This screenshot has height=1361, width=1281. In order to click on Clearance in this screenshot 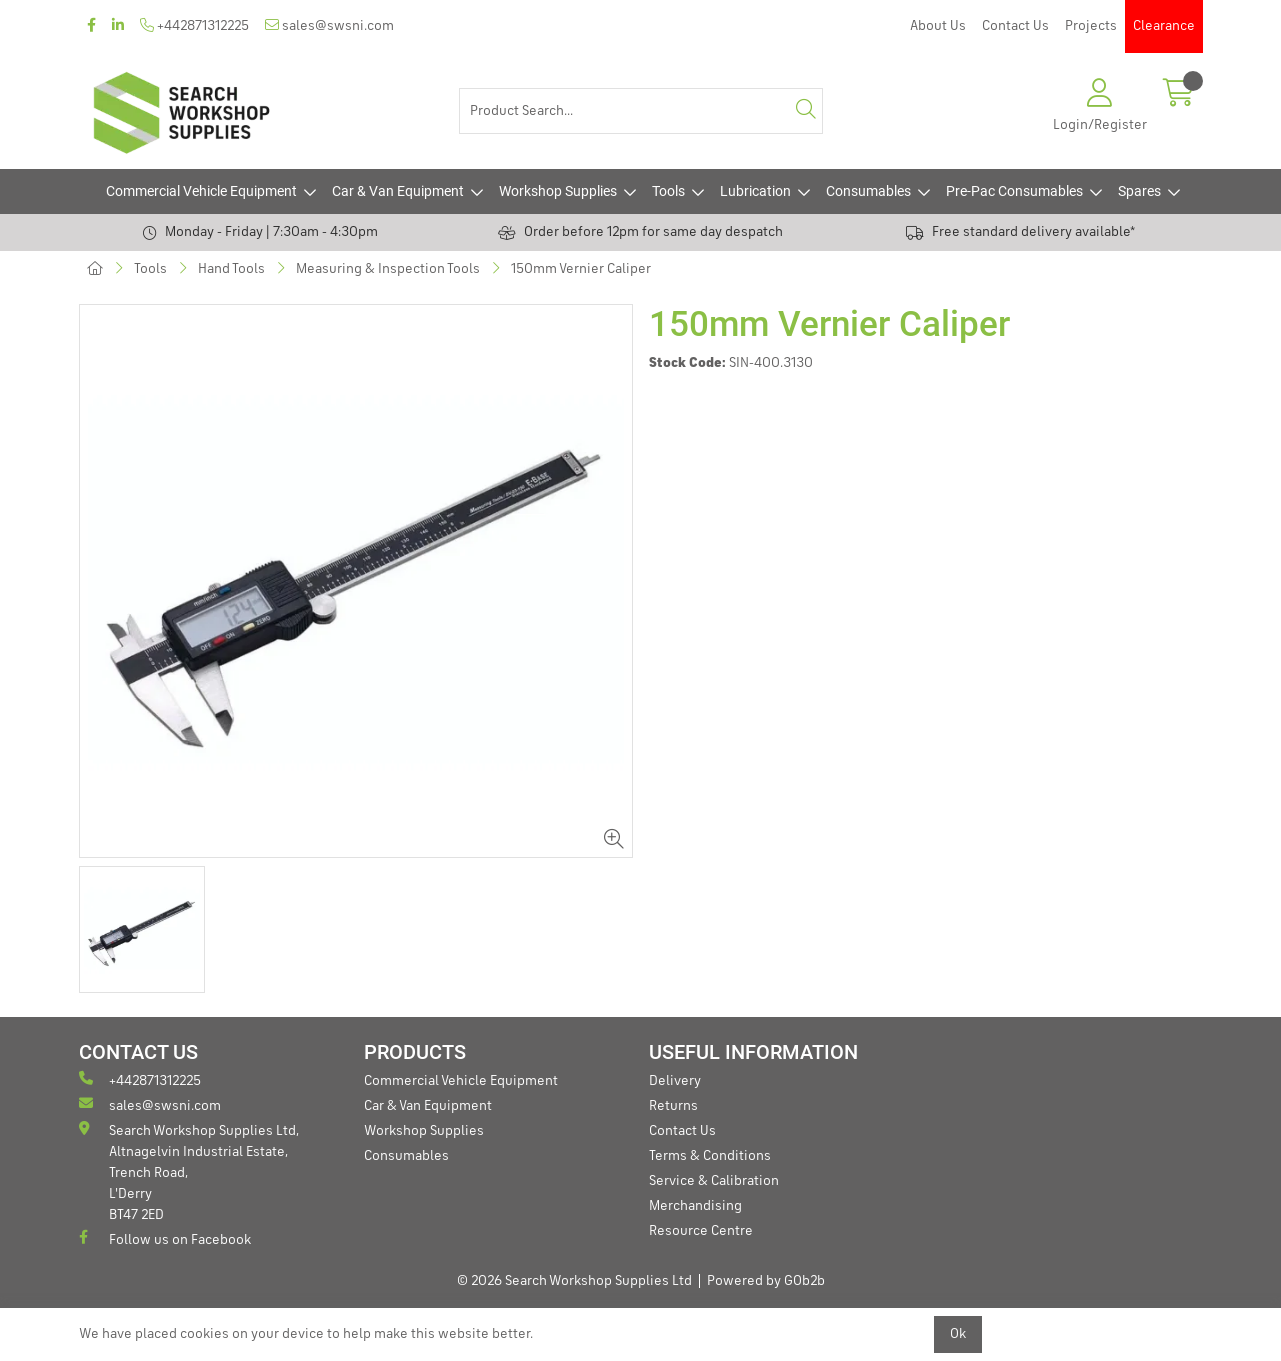, I will do `click(1164, 26)`.